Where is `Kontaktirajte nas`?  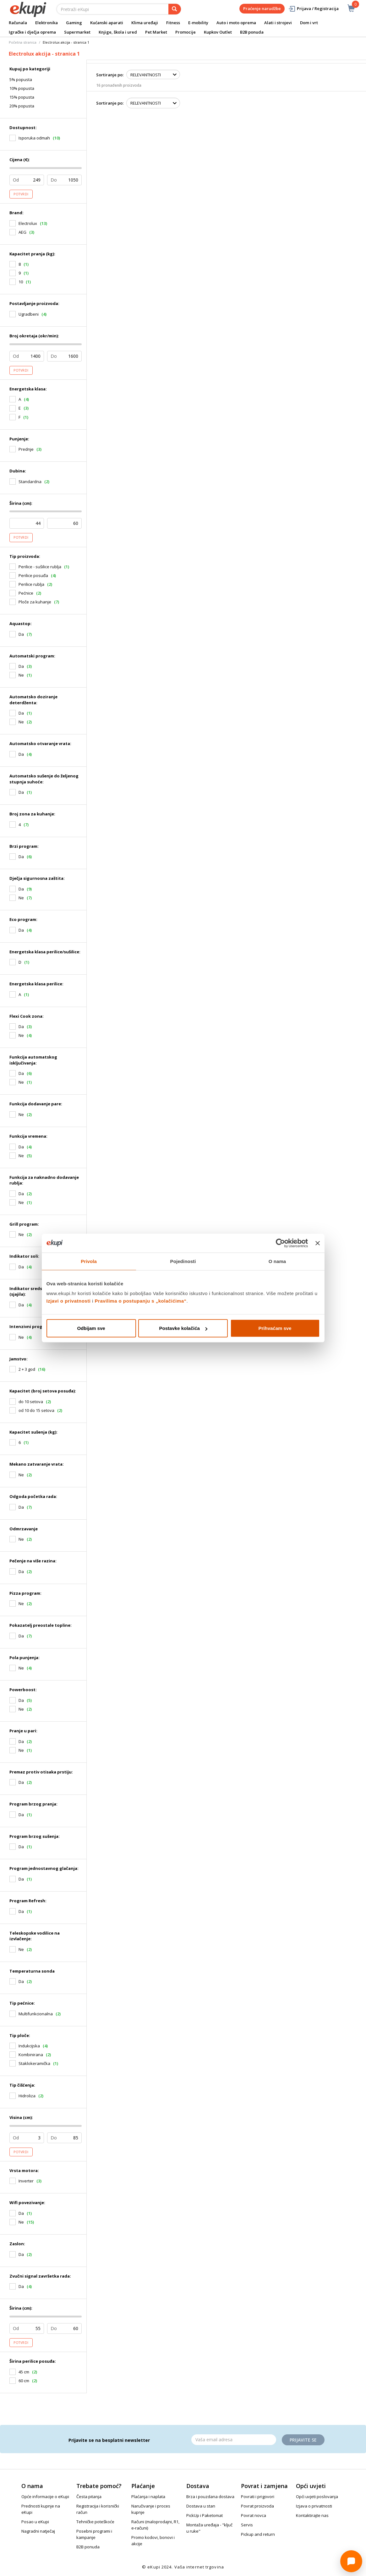
Kontaktirajte nas is located at coordinates (312, 2515).